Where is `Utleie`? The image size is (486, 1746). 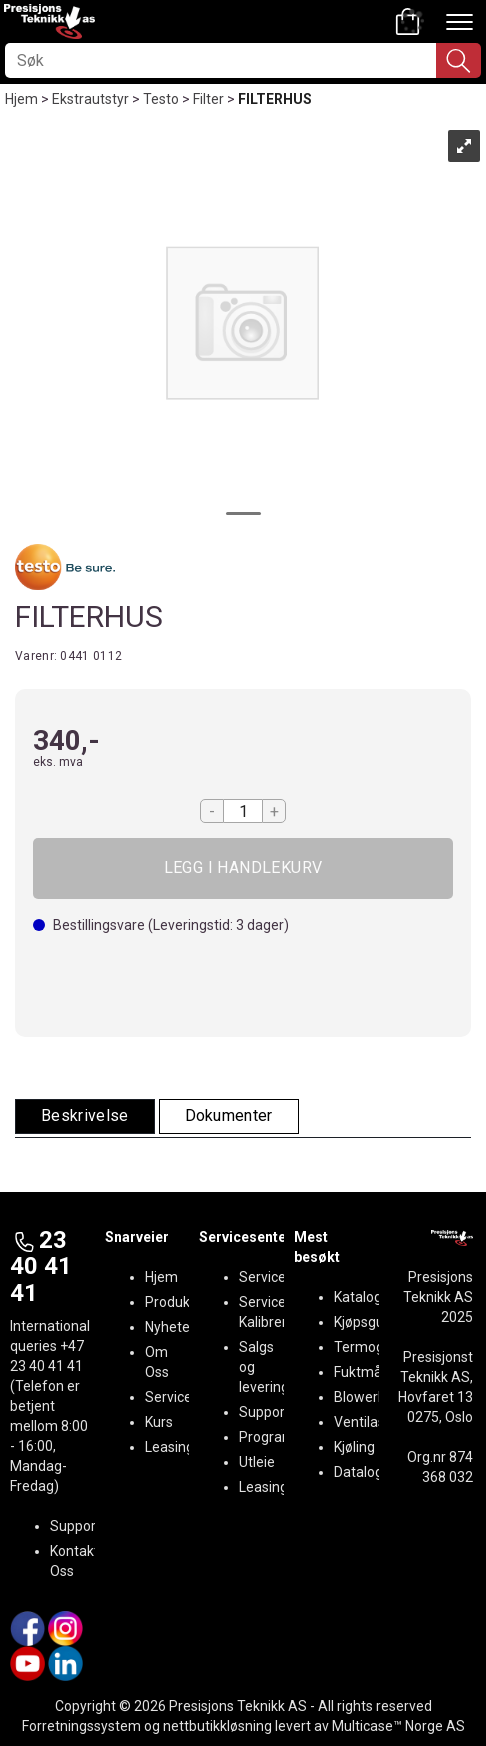
Utleie is located at coordinates (257, 1462).